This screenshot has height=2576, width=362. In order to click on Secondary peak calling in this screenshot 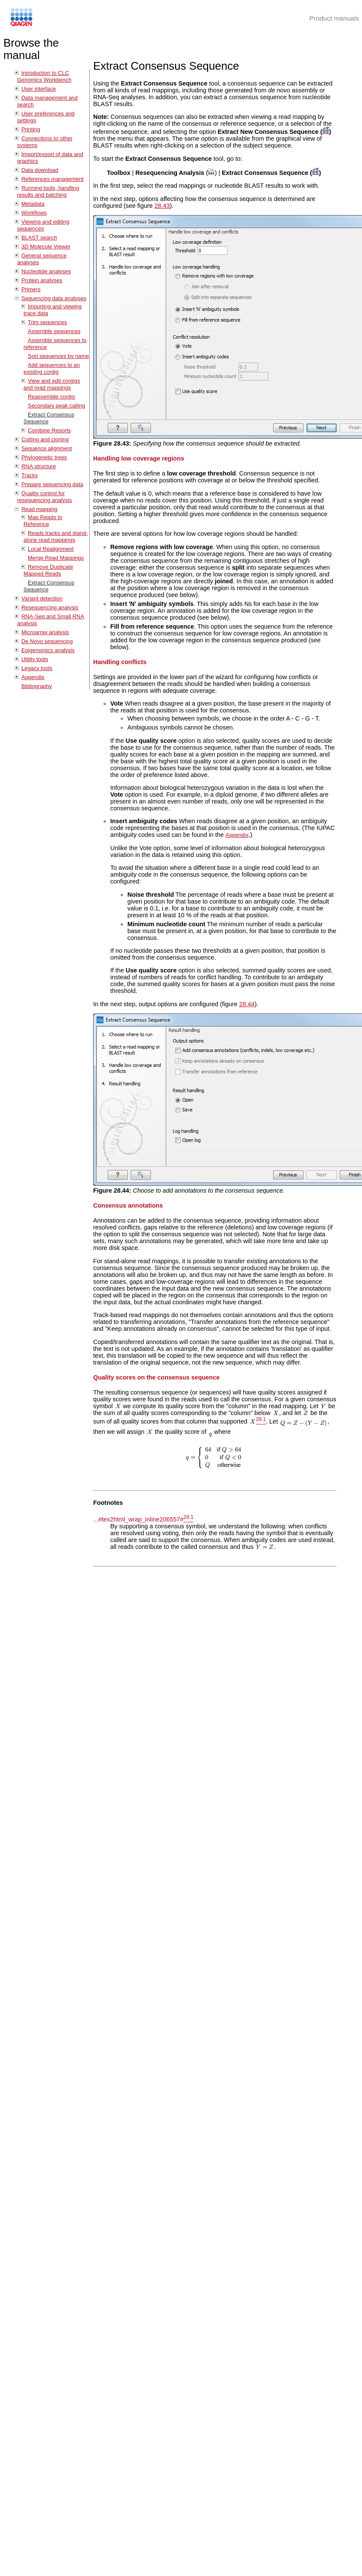, I will do `click(56, 405)`.